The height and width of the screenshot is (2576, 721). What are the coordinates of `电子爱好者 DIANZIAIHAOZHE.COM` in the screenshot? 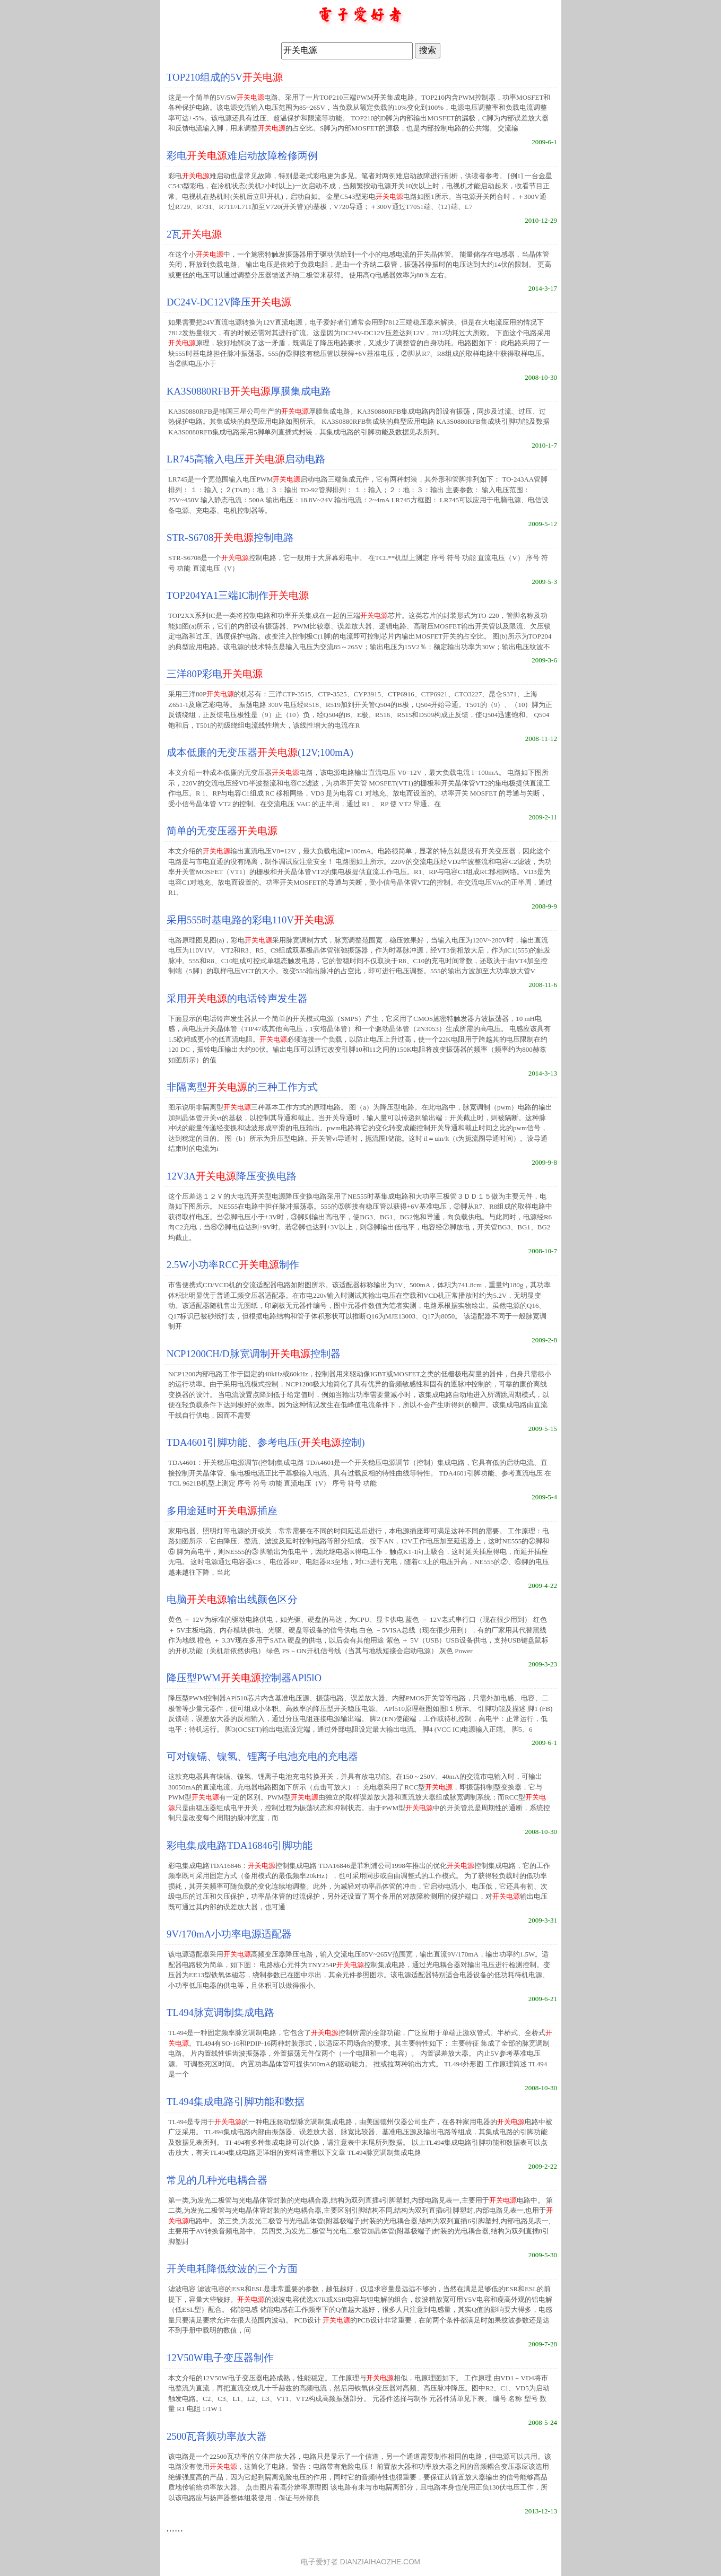 It's located at (360, 2562).